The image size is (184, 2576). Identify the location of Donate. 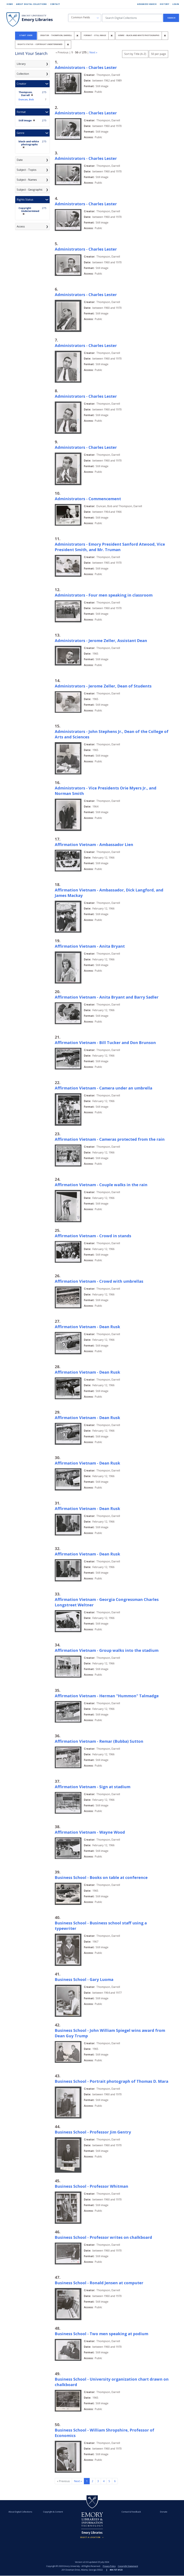
(163, 2511).